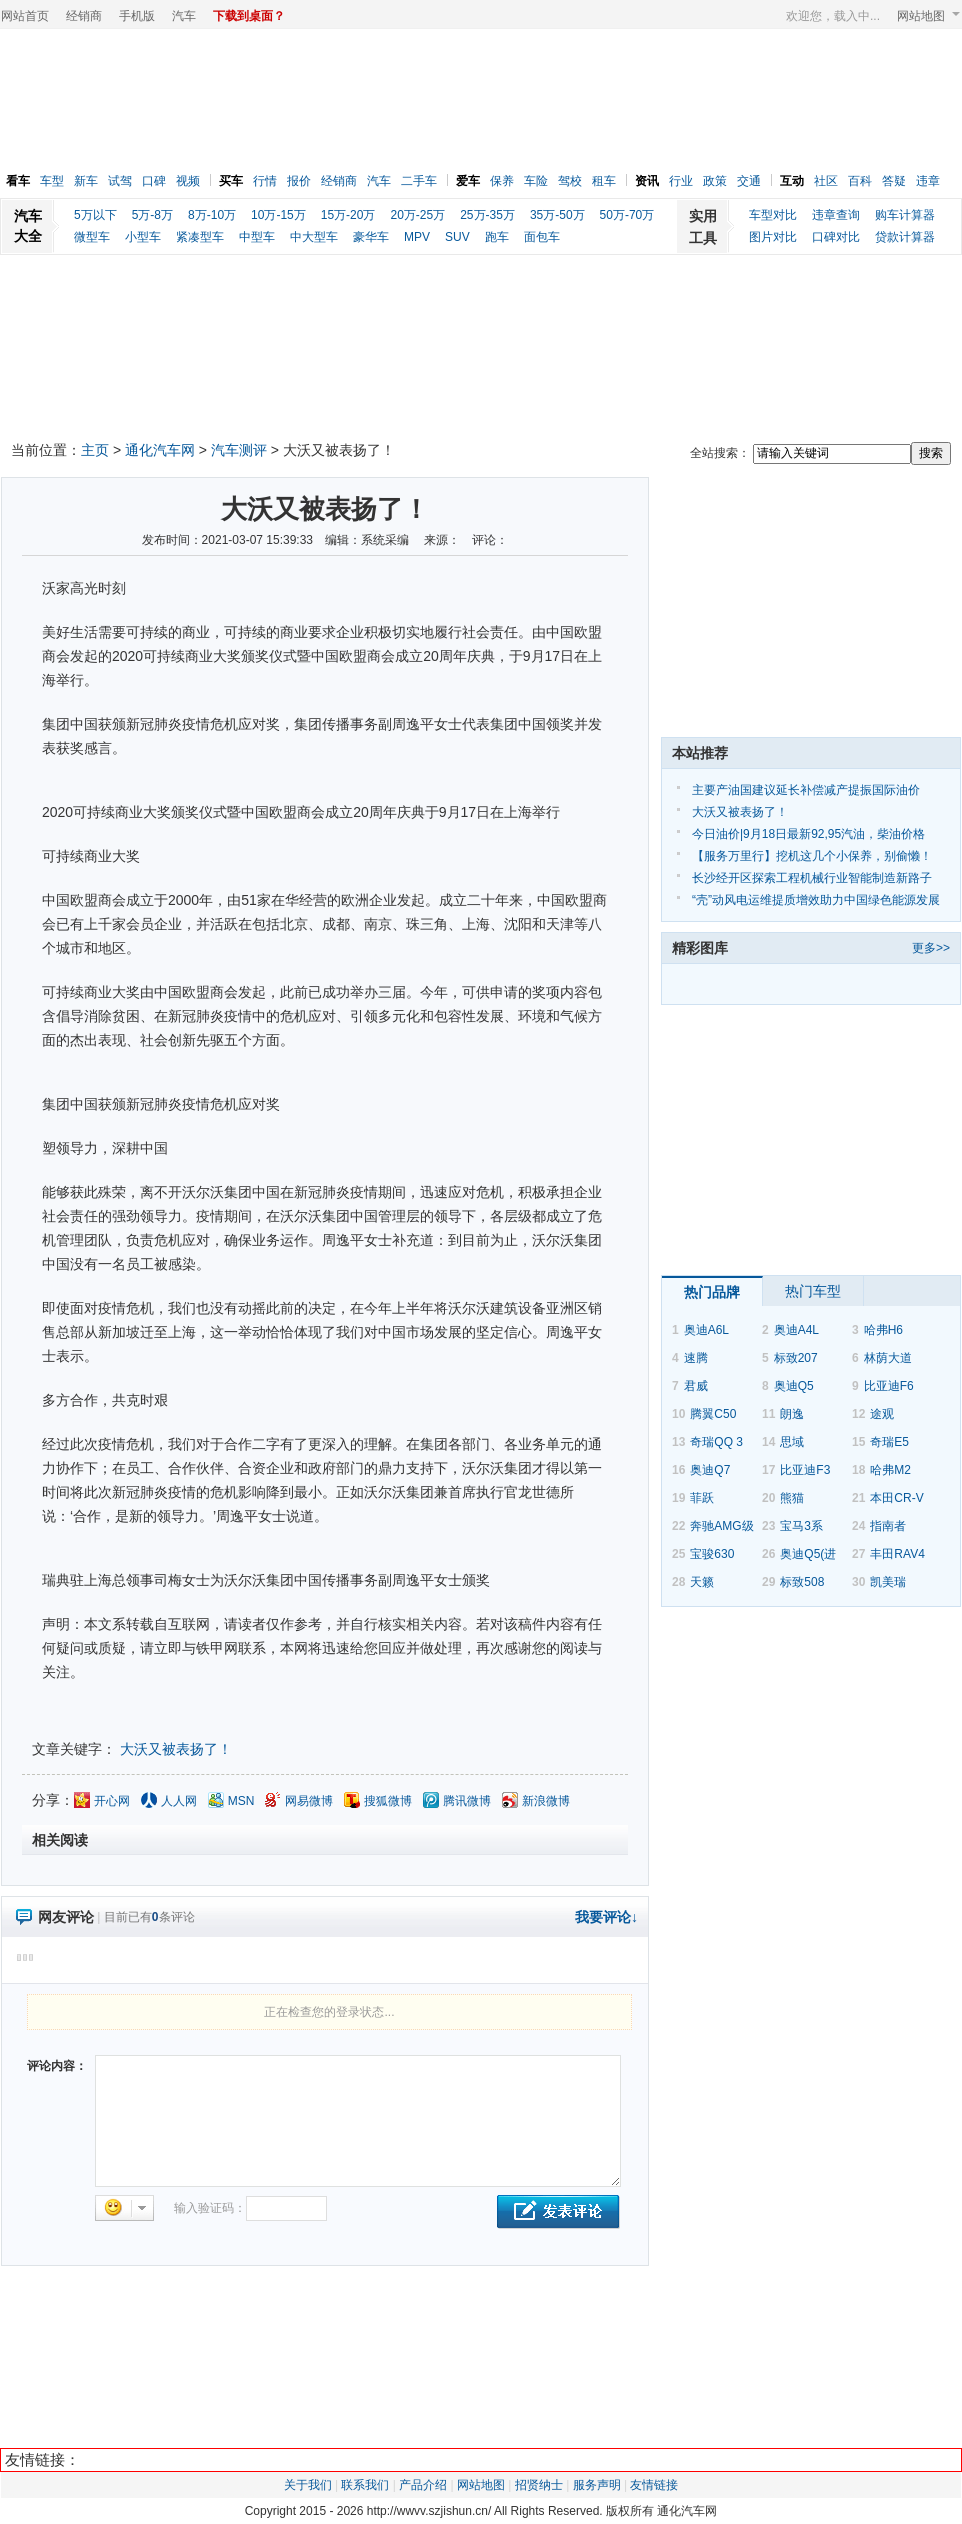  I want to click on 奥迪A4L, so click(796, 1330).